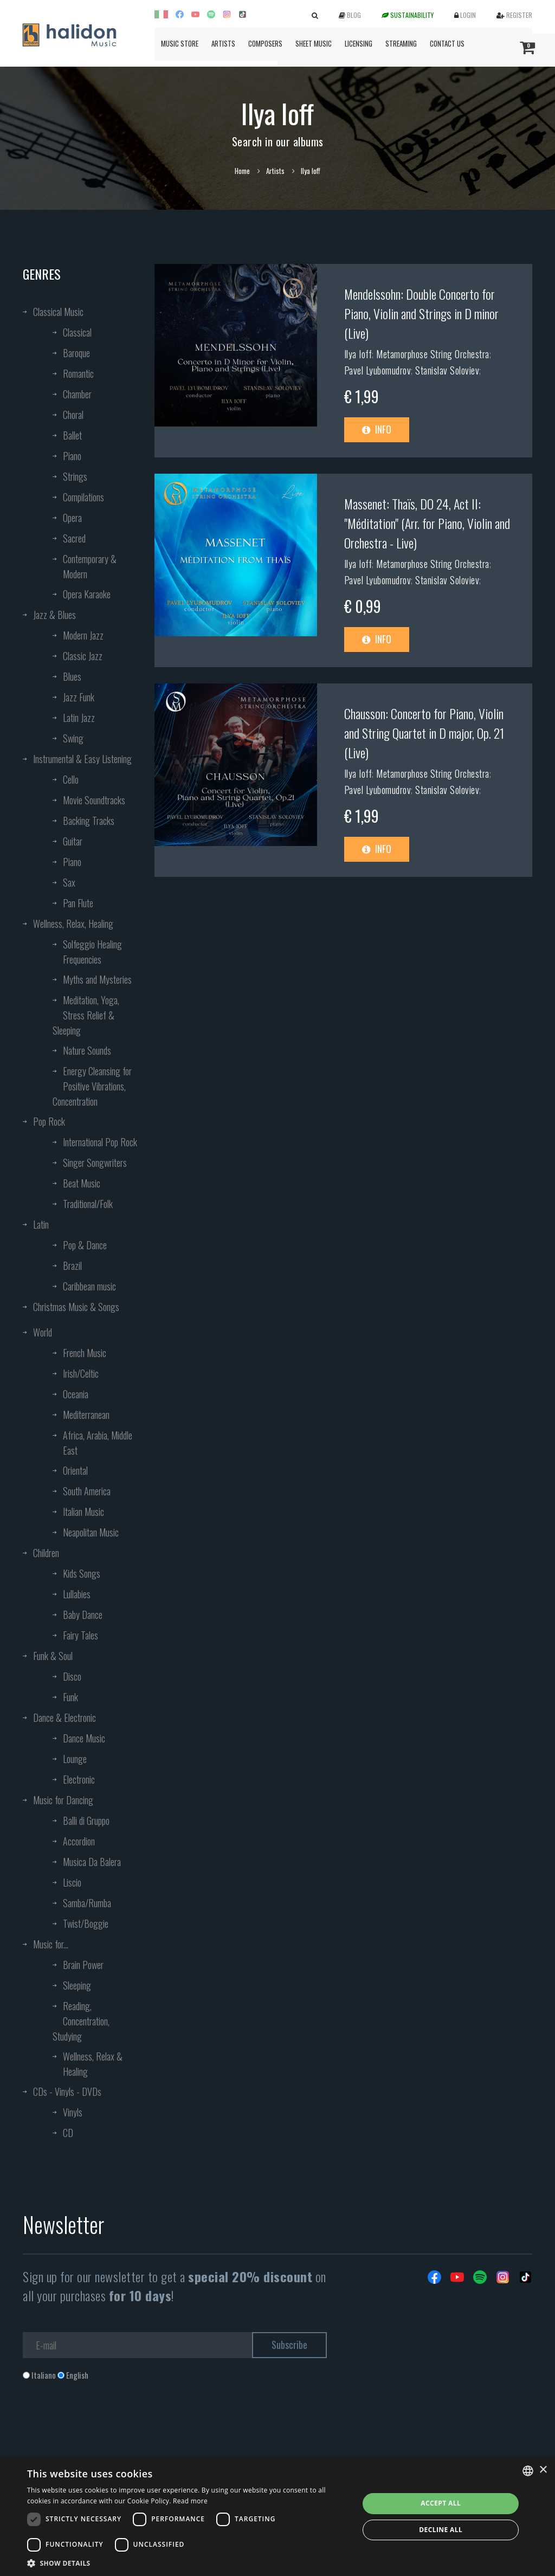 The height and width of the screenshot is (2576, 555). Describe the element at coordinates (79, 1779) in the screenshot. I see `Electronic` at that location.